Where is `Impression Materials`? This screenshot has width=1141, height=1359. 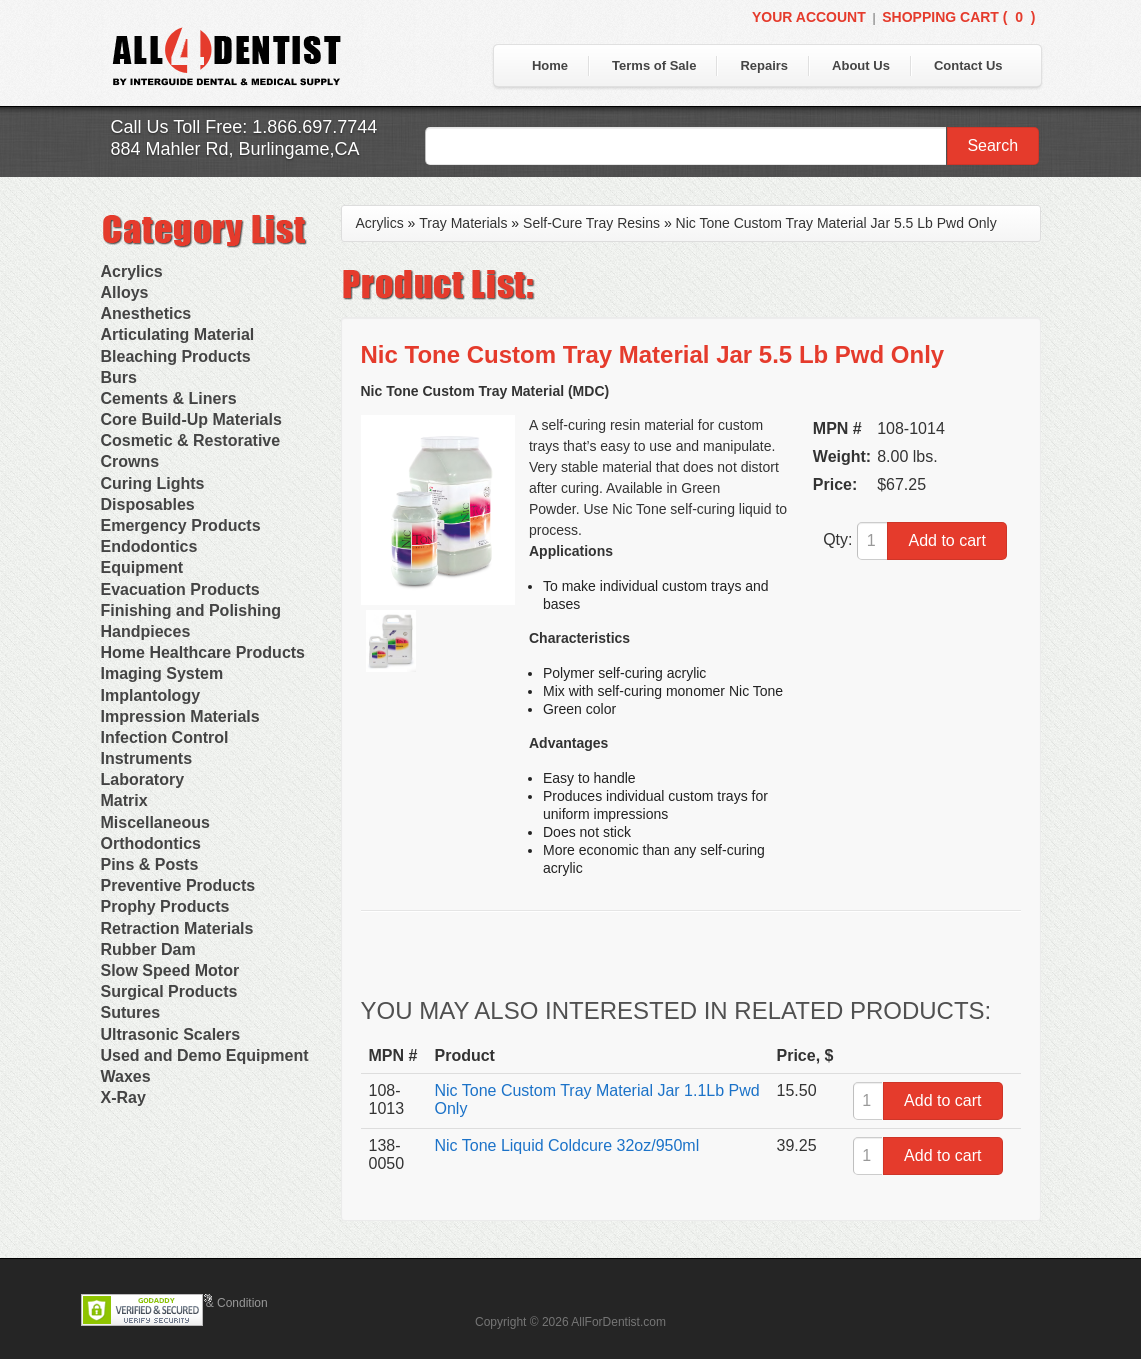
Impression Materials is located at coordinates (180, 716).